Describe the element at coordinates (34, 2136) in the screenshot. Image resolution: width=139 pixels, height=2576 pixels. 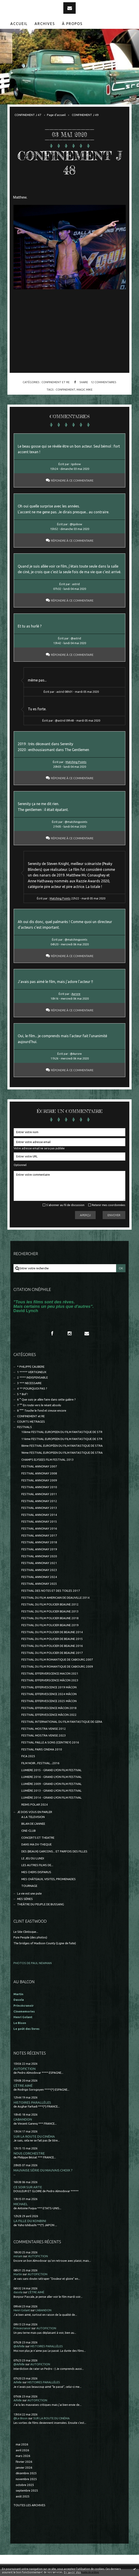
I see `SUR LA ROUTE DU CINÉMA` at that location.